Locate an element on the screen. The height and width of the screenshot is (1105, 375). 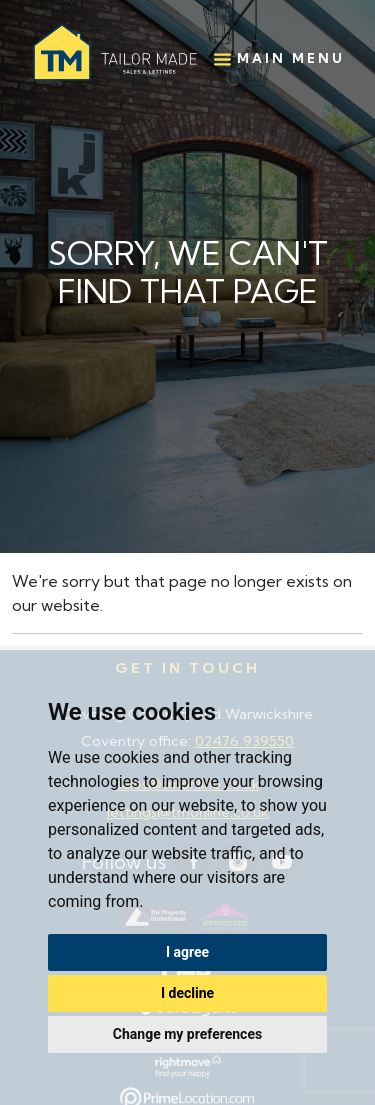
I decline [button] is located at coordinates (187, 993).